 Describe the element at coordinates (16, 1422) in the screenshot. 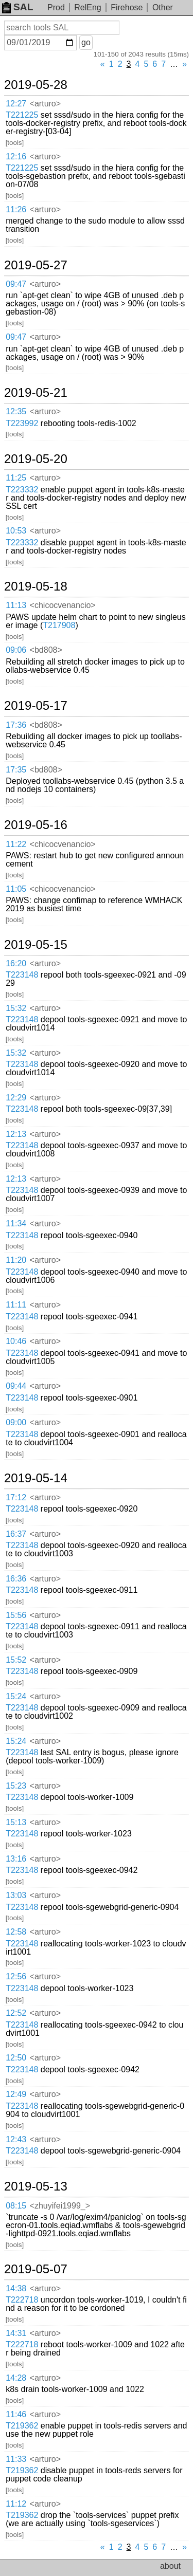

I see `09:00` at that location.